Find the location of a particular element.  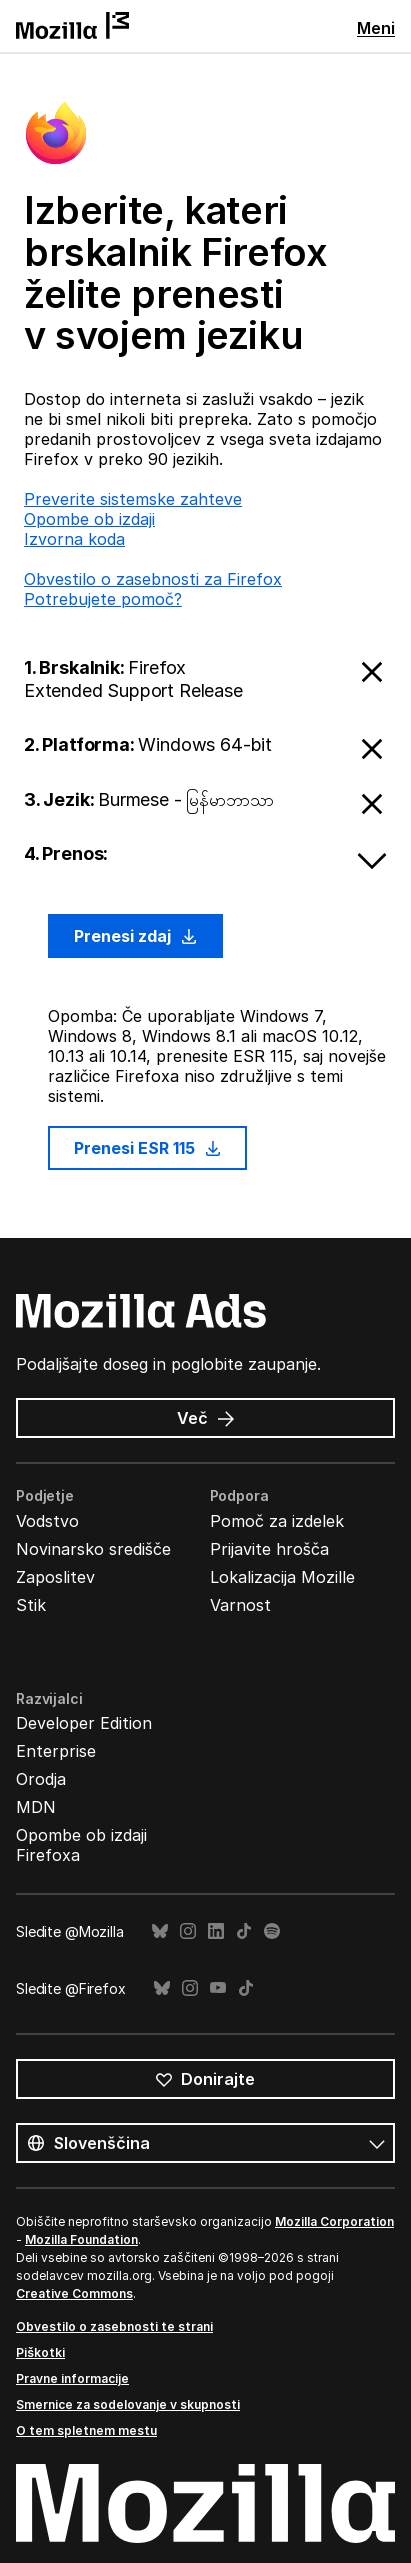

Pomoč za izdelek is located at coordinates (277, 1521).